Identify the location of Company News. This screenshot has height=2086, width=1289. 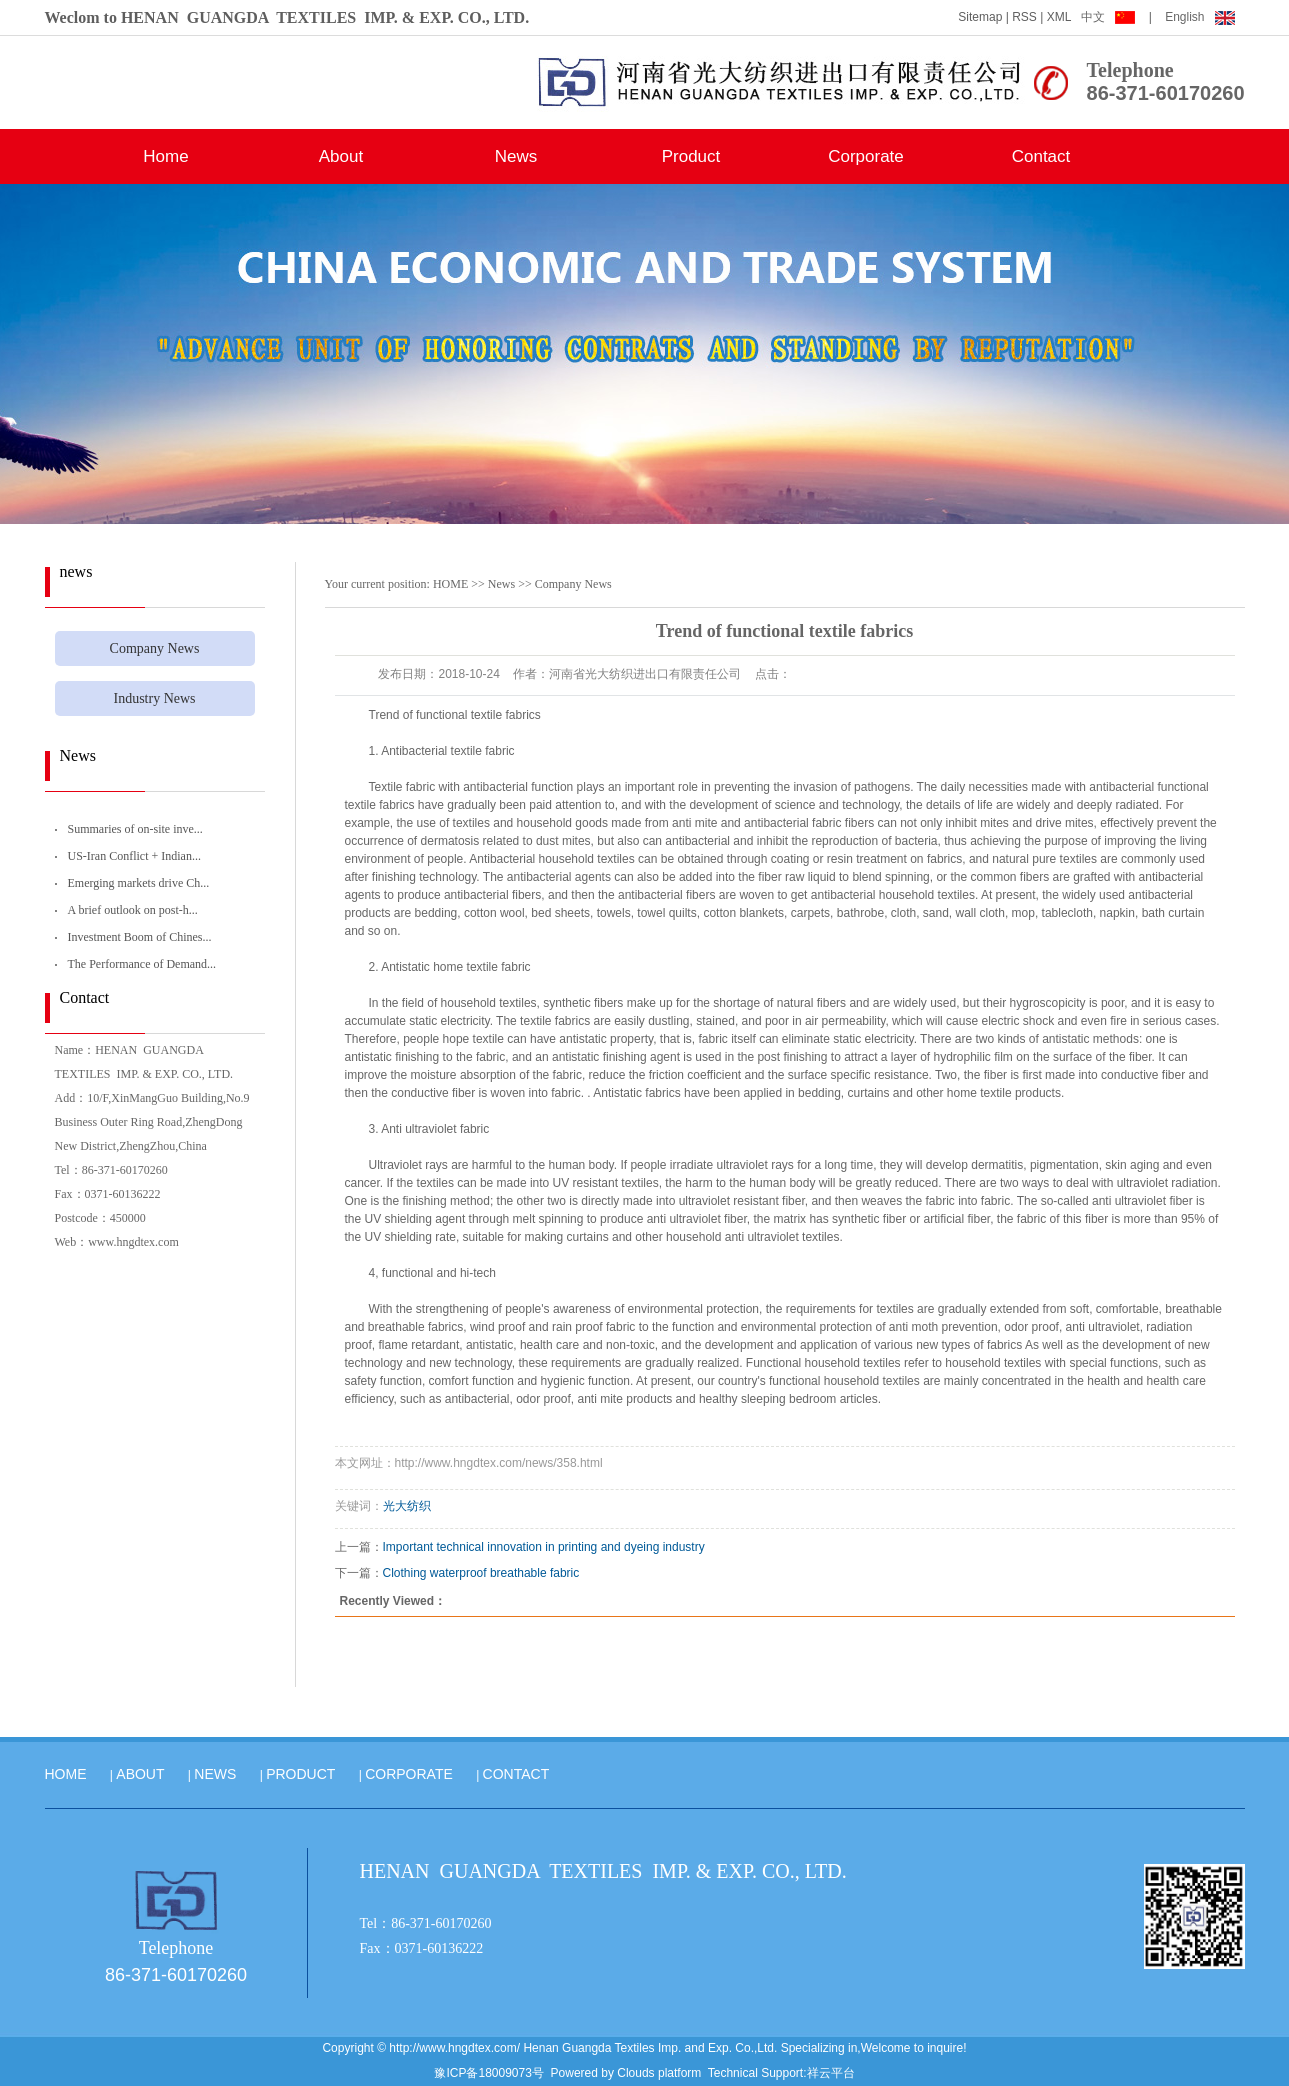
(155, 648).